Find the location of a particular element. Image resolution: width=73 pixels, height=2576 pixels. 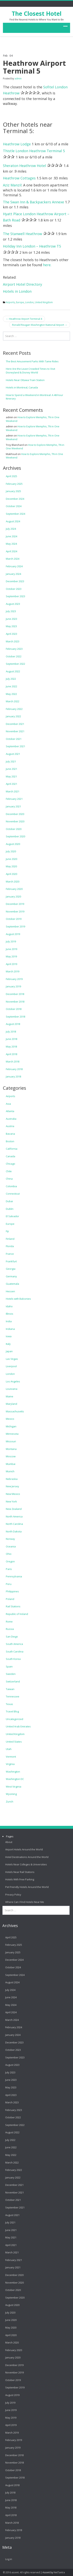

August 2021 is located at coordinates (13, 754).